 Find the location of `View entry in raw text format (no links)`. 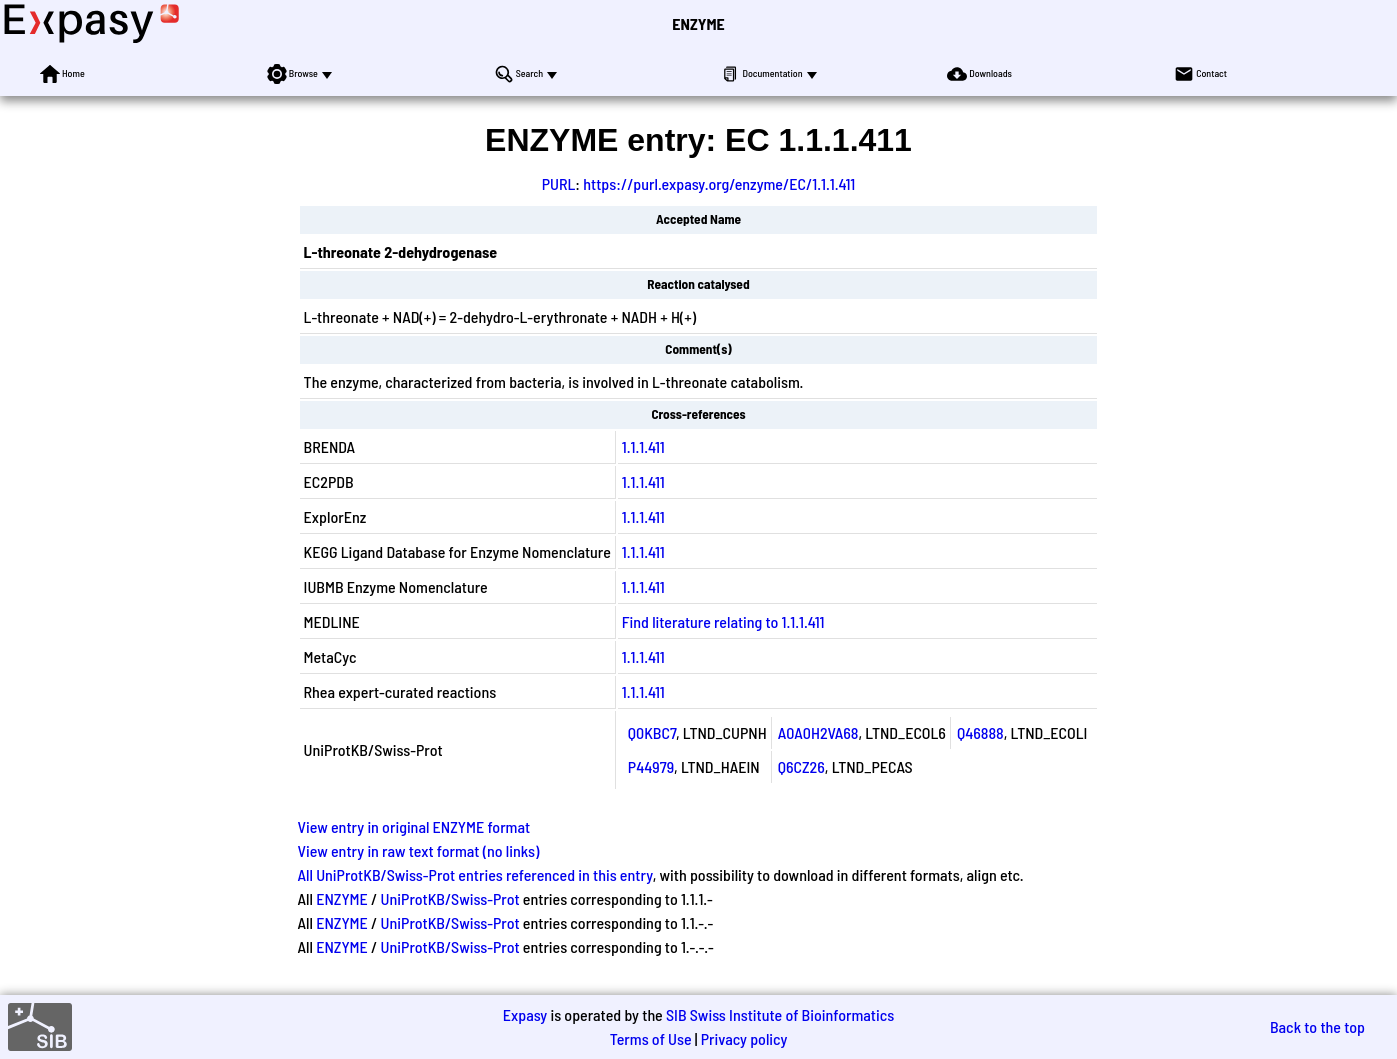

View entry in raw text format (no links) is located at coordinates (419, 850).